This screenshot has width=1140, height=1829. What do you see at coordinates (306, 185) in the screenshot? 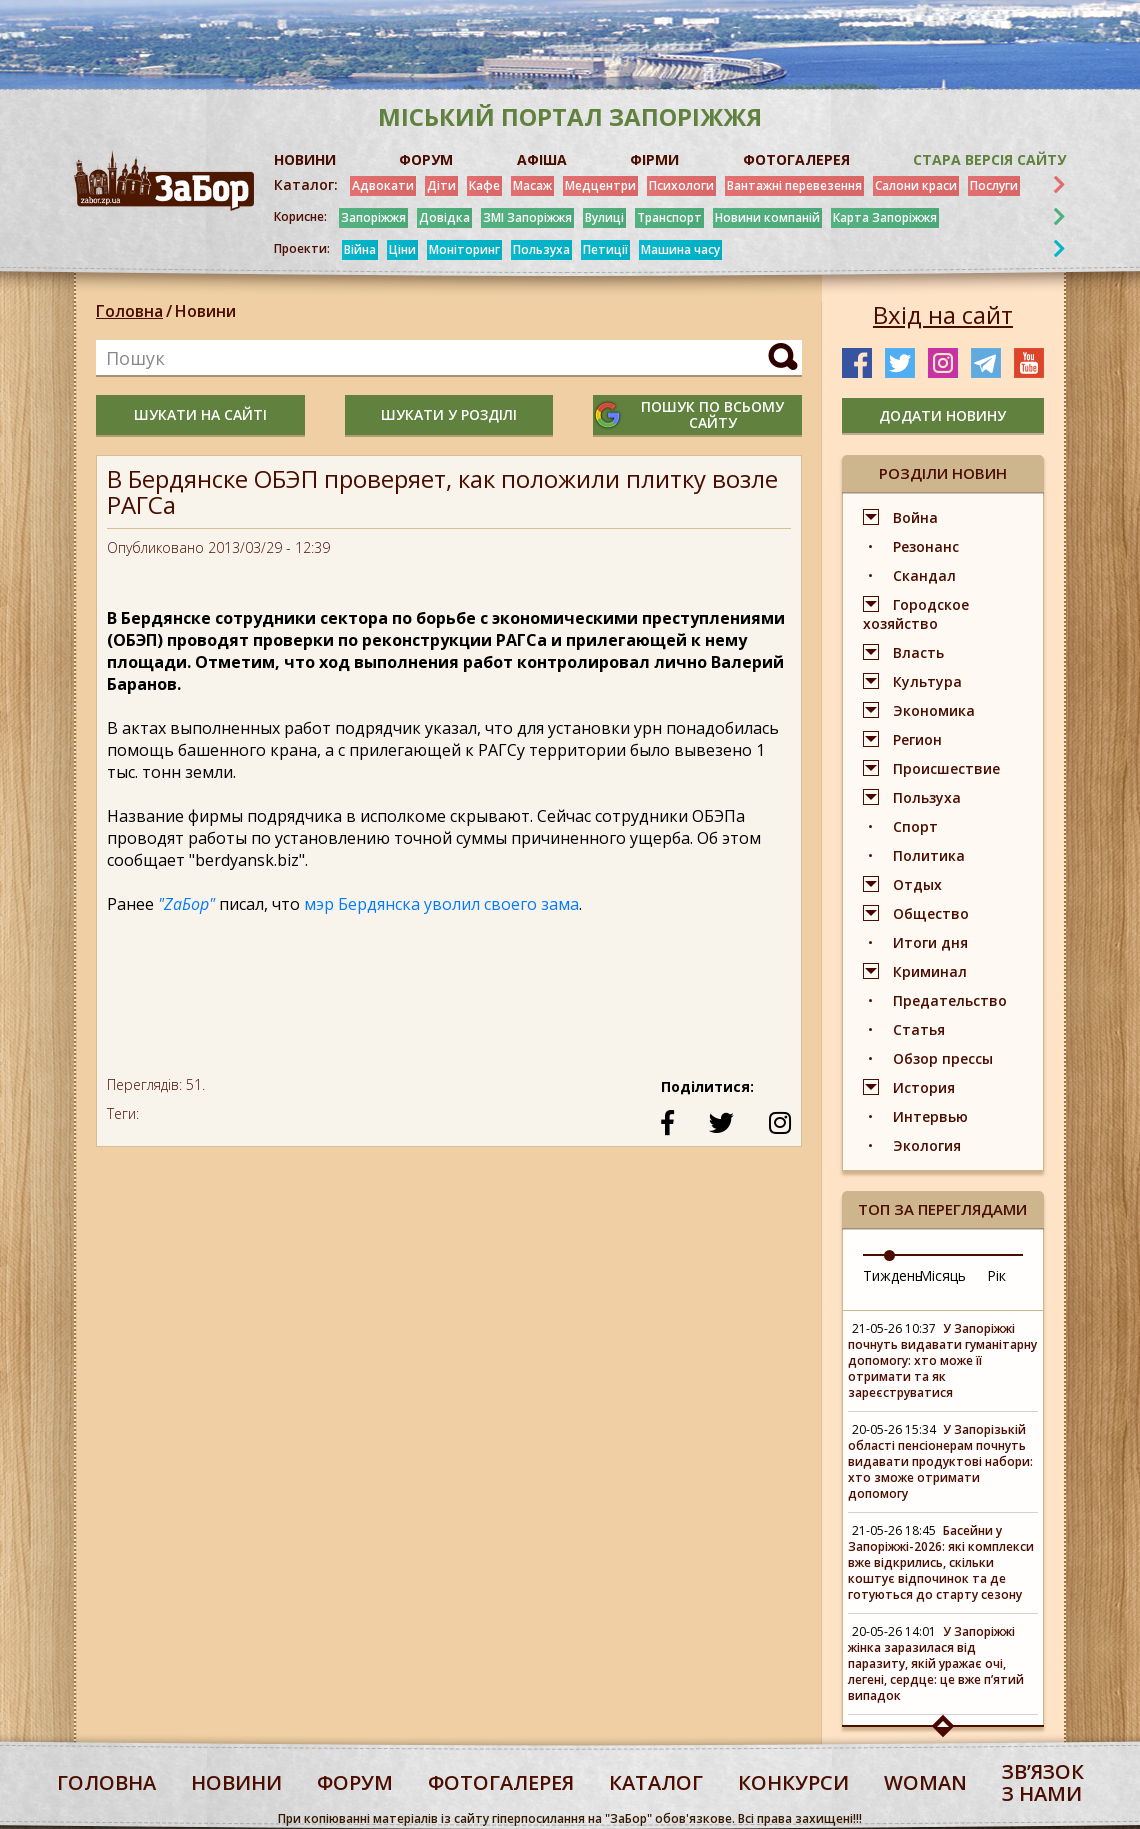
I see `Каталог:` at bounding box center [306, 185].